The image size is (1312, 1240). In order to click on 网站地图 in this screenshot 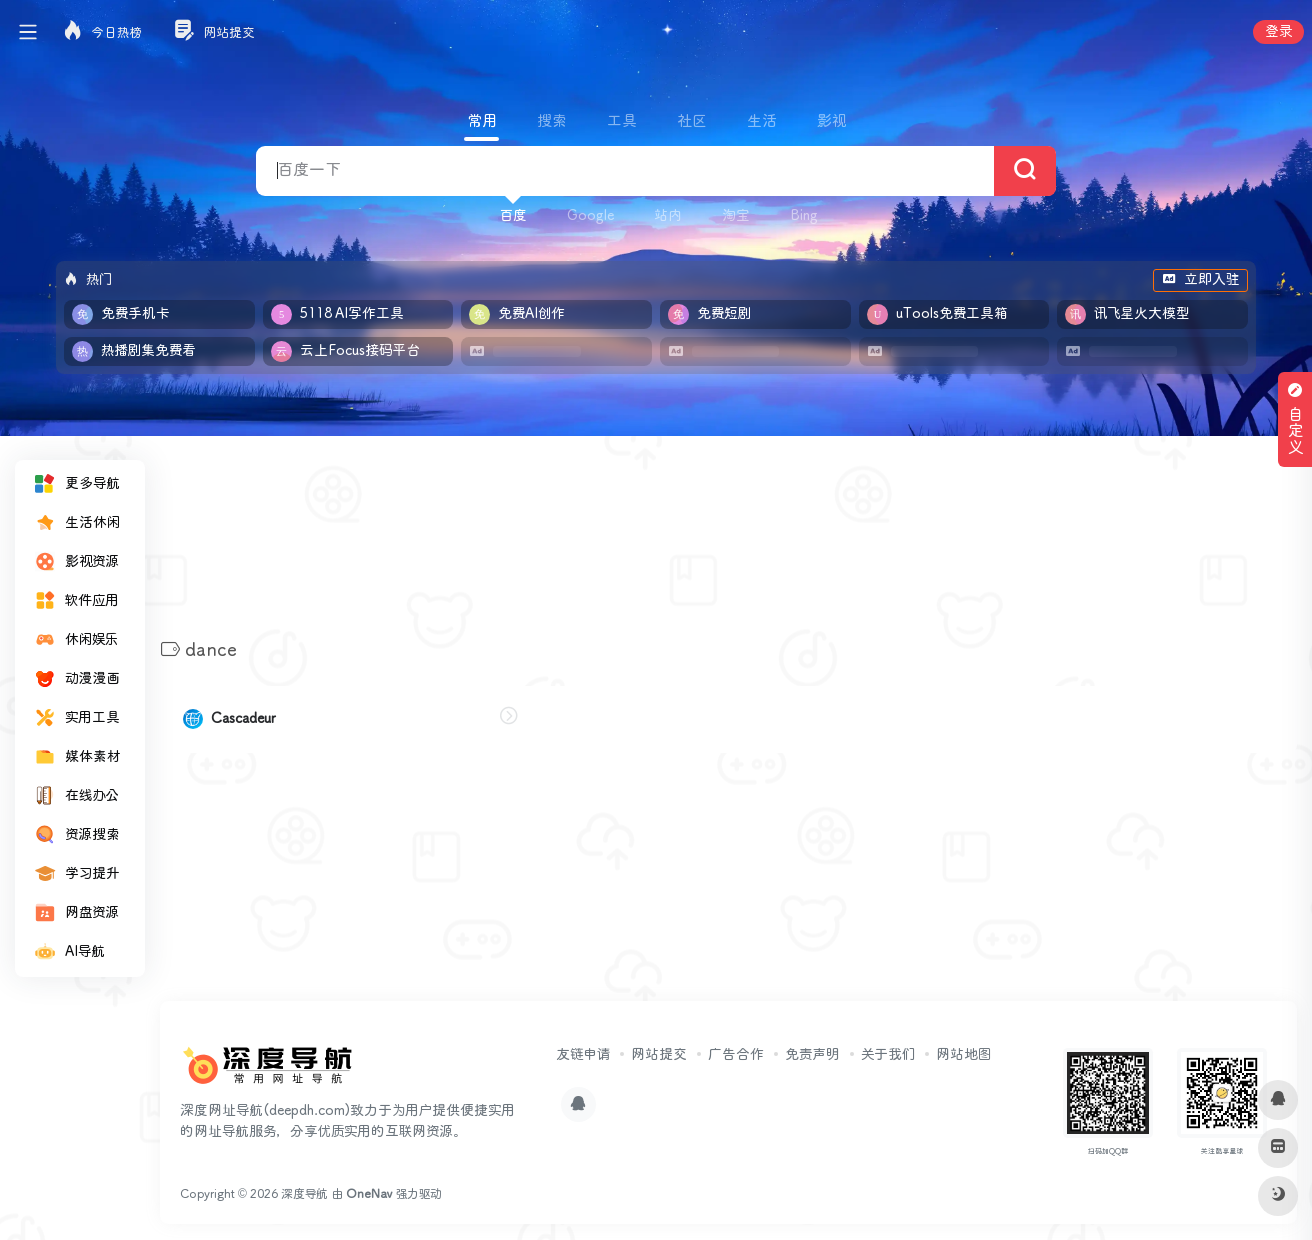, I will do `click(963, 1055)`.